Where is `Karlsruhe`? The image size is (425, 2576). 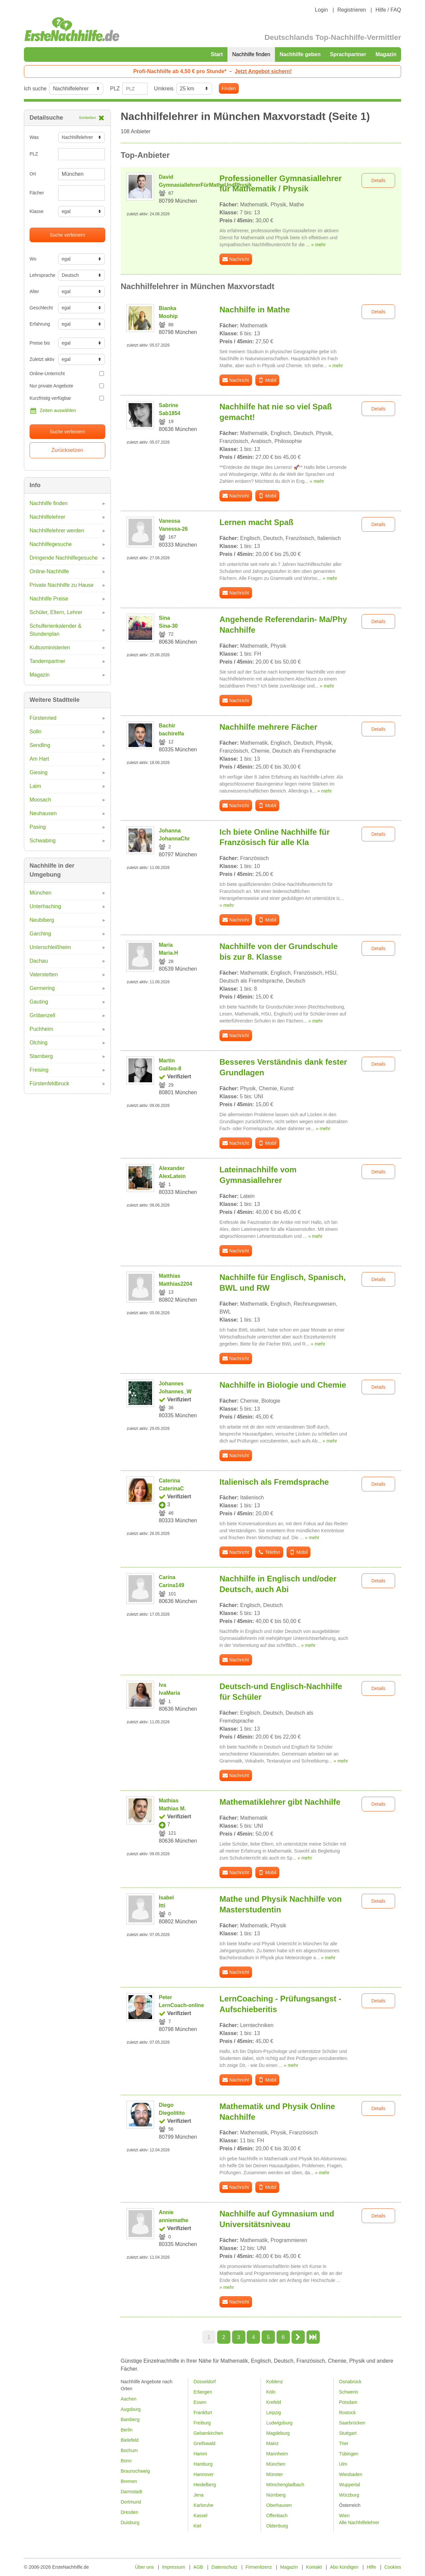
Karlsruhe is located at coordinates (203, 2505).